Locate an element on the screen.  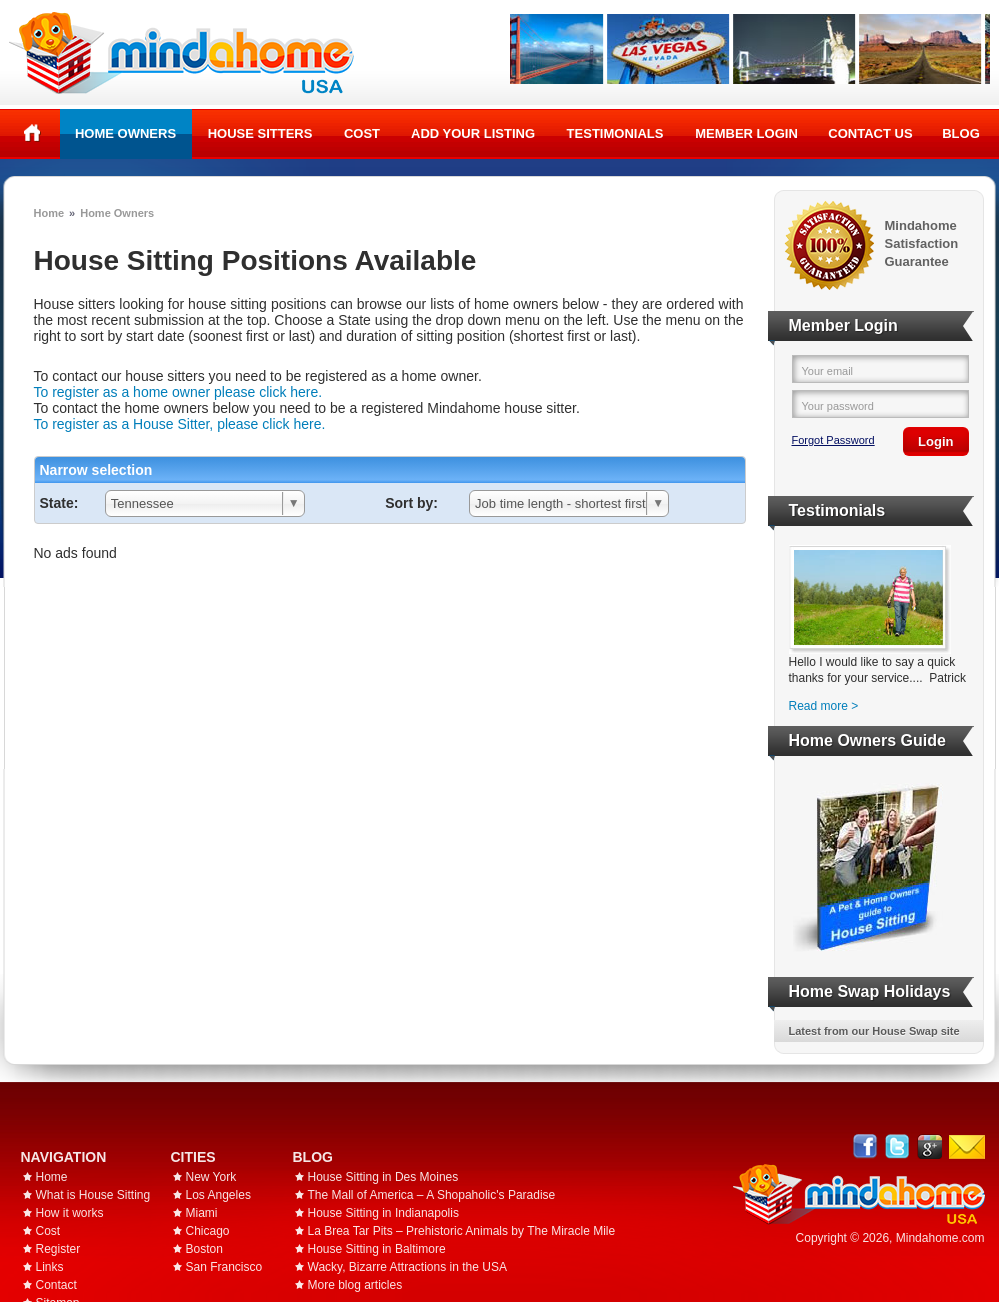
To register as a home owner please click here. is located at coordinates (178, 392).